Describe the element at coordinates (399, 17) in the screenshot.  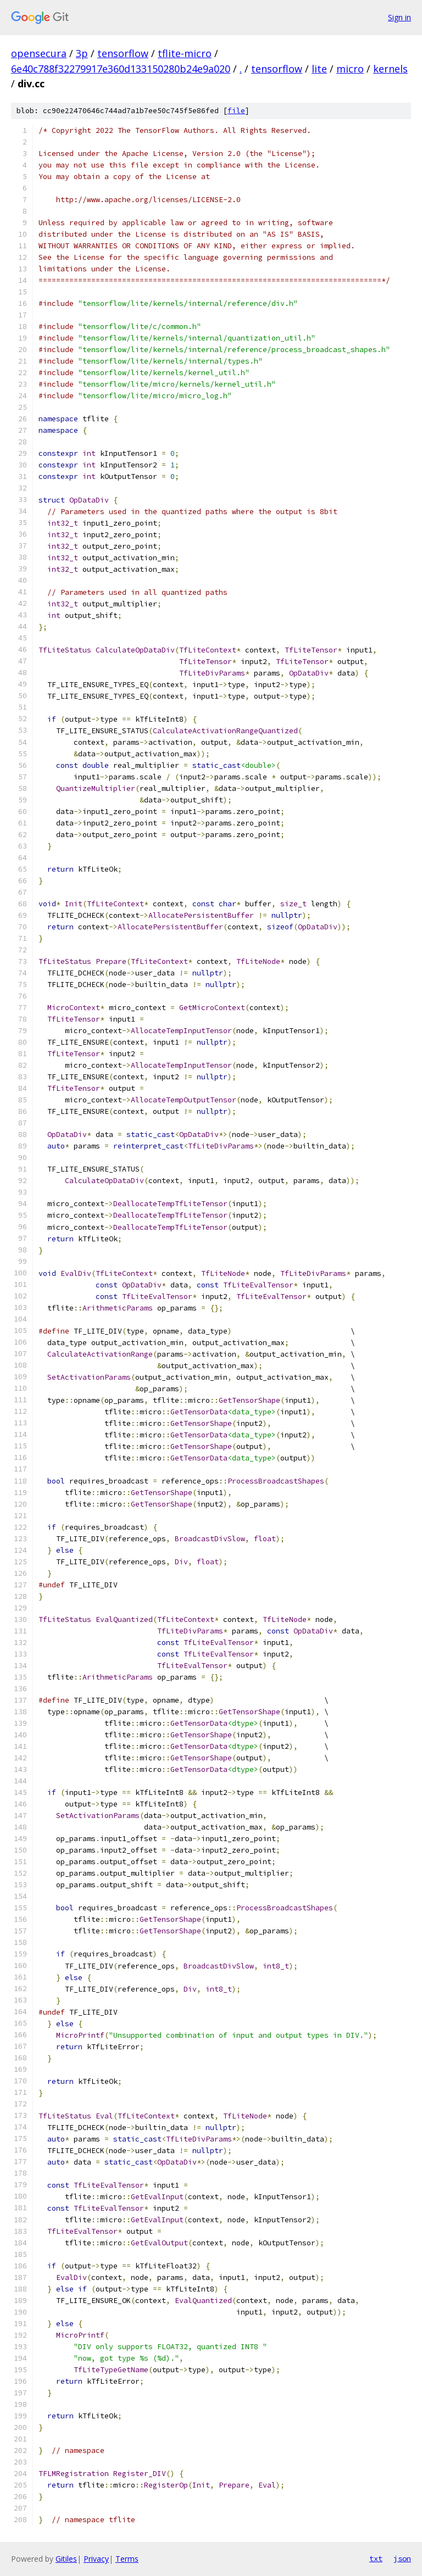
I see `Sign in` at that location.